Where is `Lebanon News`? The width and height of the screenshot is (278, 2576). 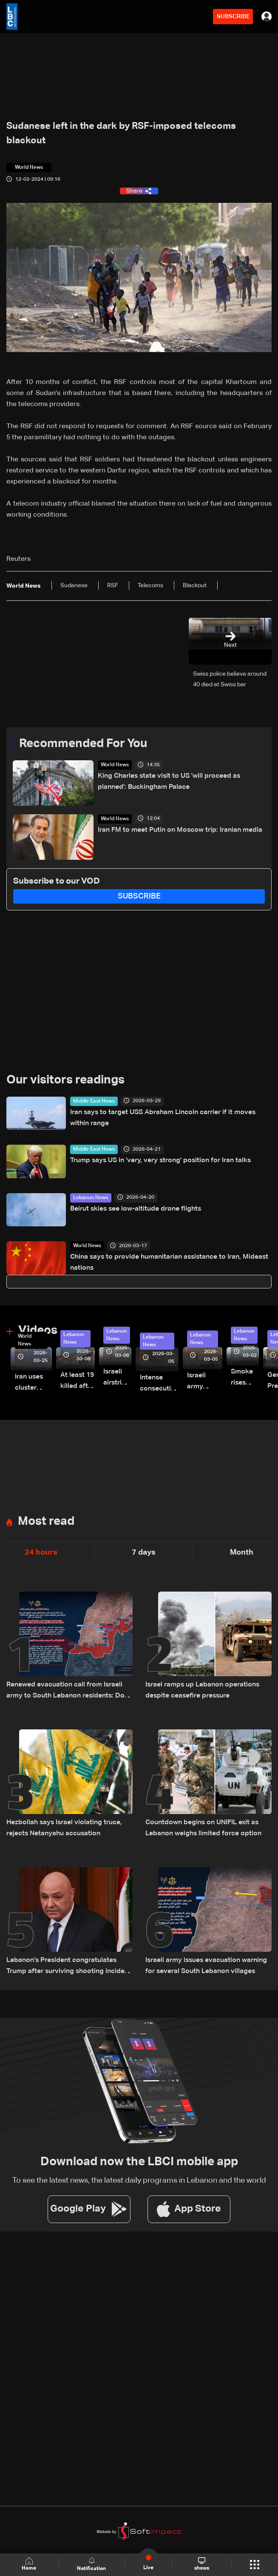 Lebanon News is located at coordinates (90, 1197).